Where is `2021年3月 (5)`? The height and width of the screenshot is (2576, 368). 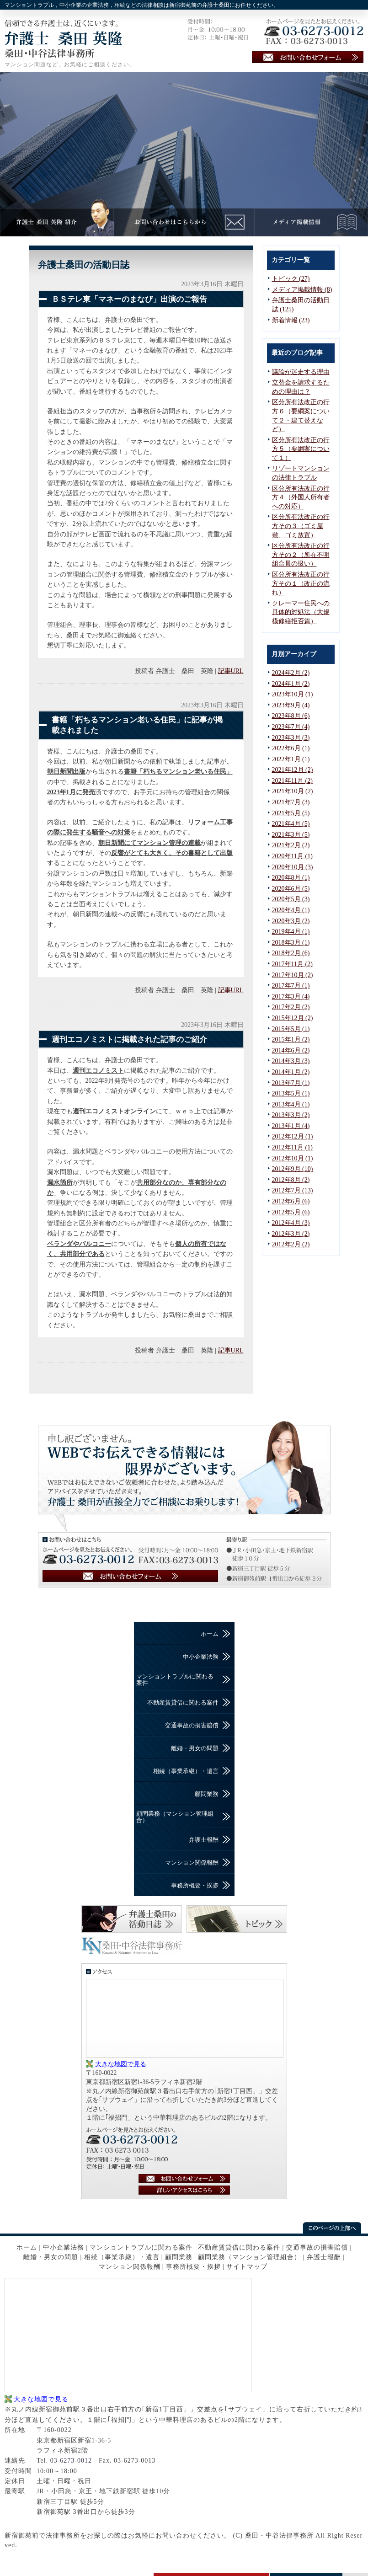
2021年3月 (5) is located at coordinates (291, 834).